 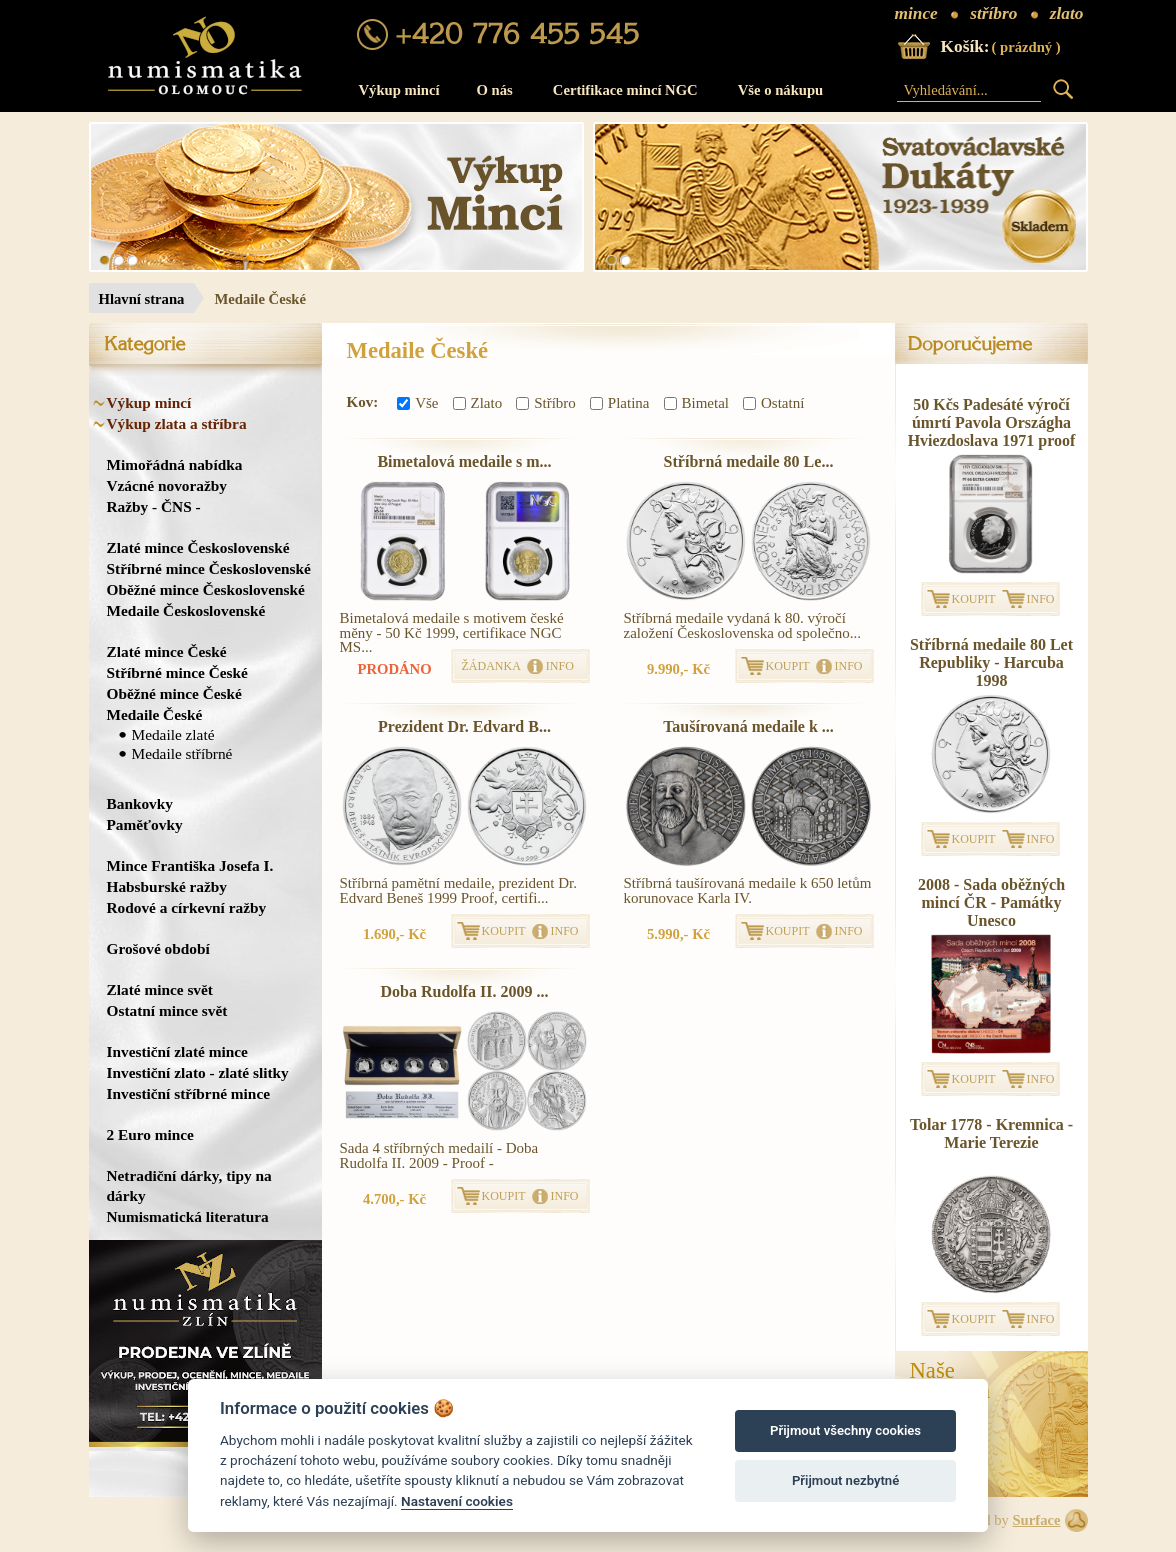 What do you see at coordinates (188, 1093) in the screenshot?
I see `Investiční stříbrné mince` at bounding box center [188, 1093].